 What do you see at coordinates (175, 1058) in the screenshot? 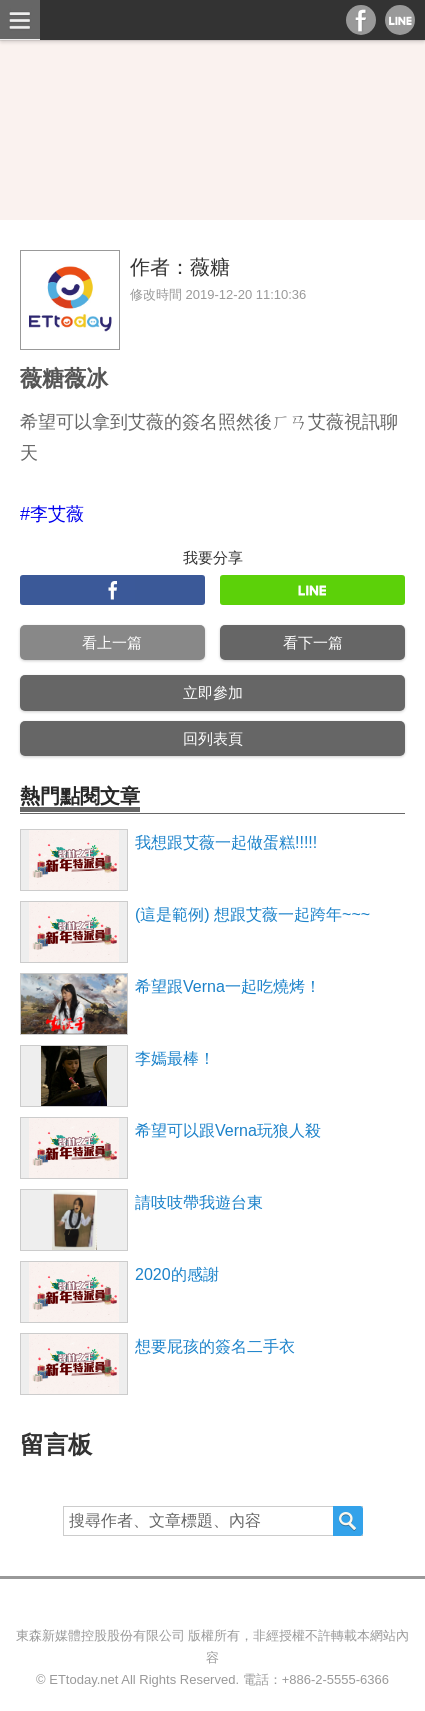
I see `李嫣最棒！` at bounding box center [175, 1058].